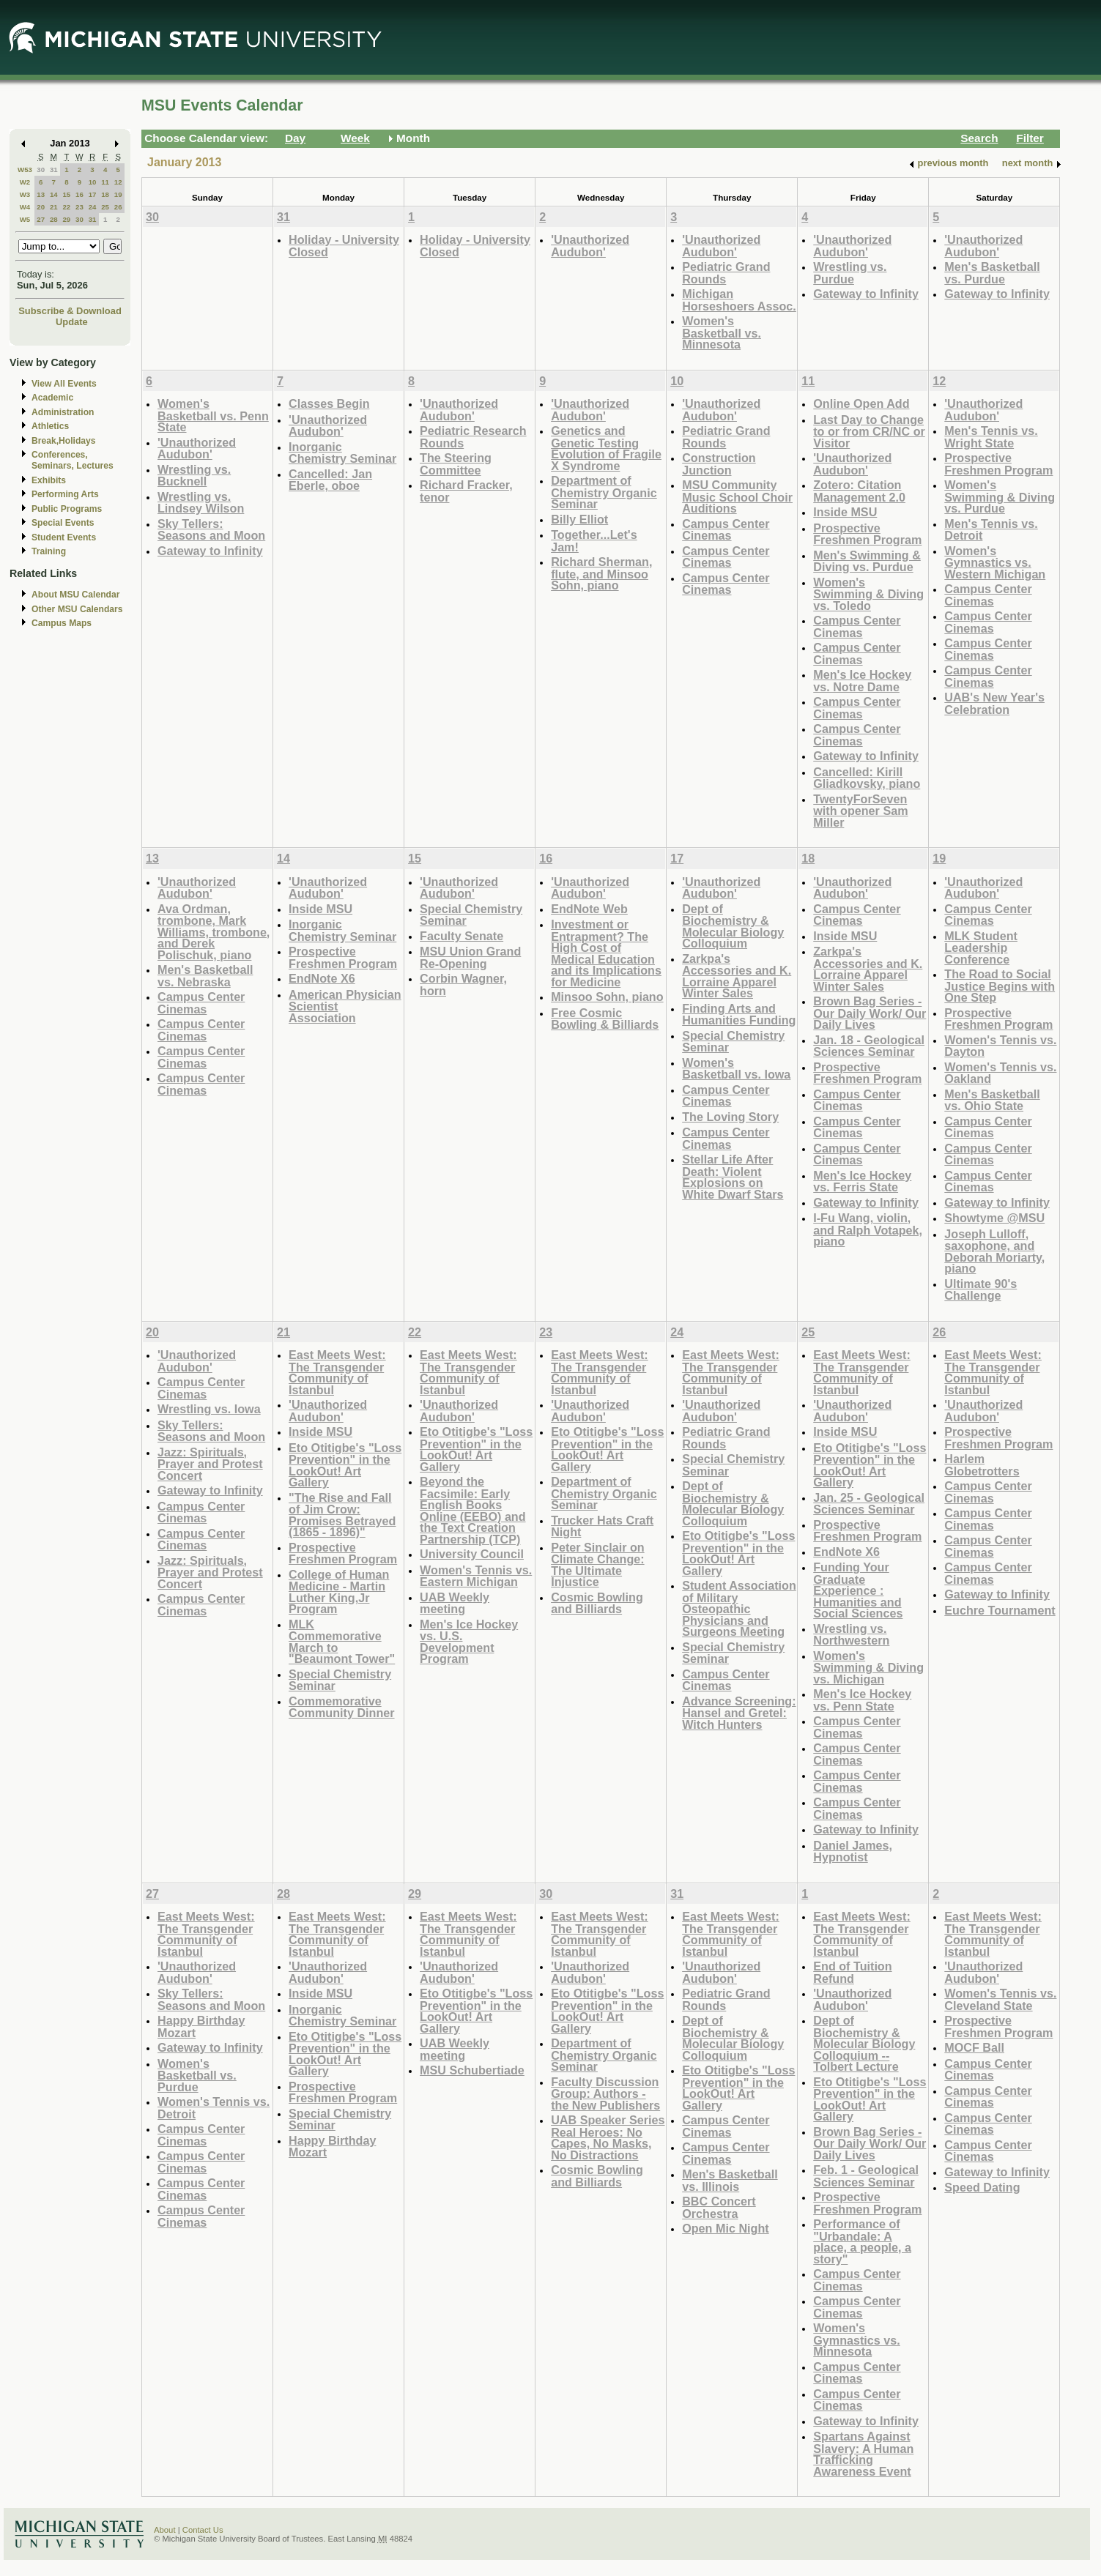 The image size is (1101, 2576). What do you see at coordinates (25, 219) in the screenshot?
I see `W5` at bounding box center [25, 219].